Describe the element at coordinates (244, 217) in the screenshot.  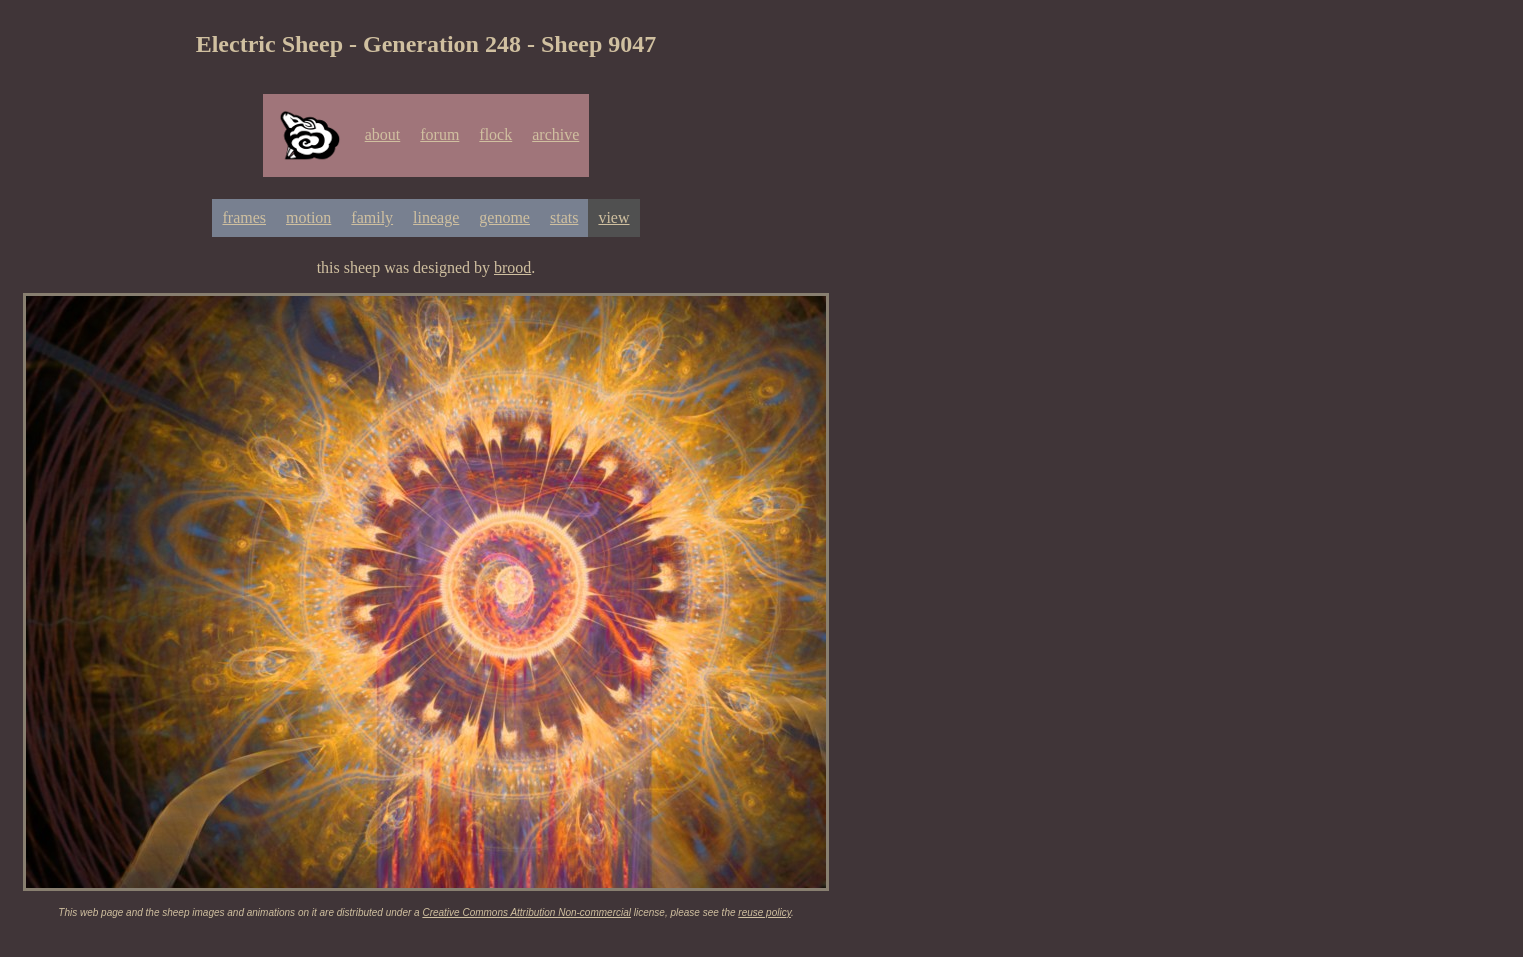
I see `frames` at that location.